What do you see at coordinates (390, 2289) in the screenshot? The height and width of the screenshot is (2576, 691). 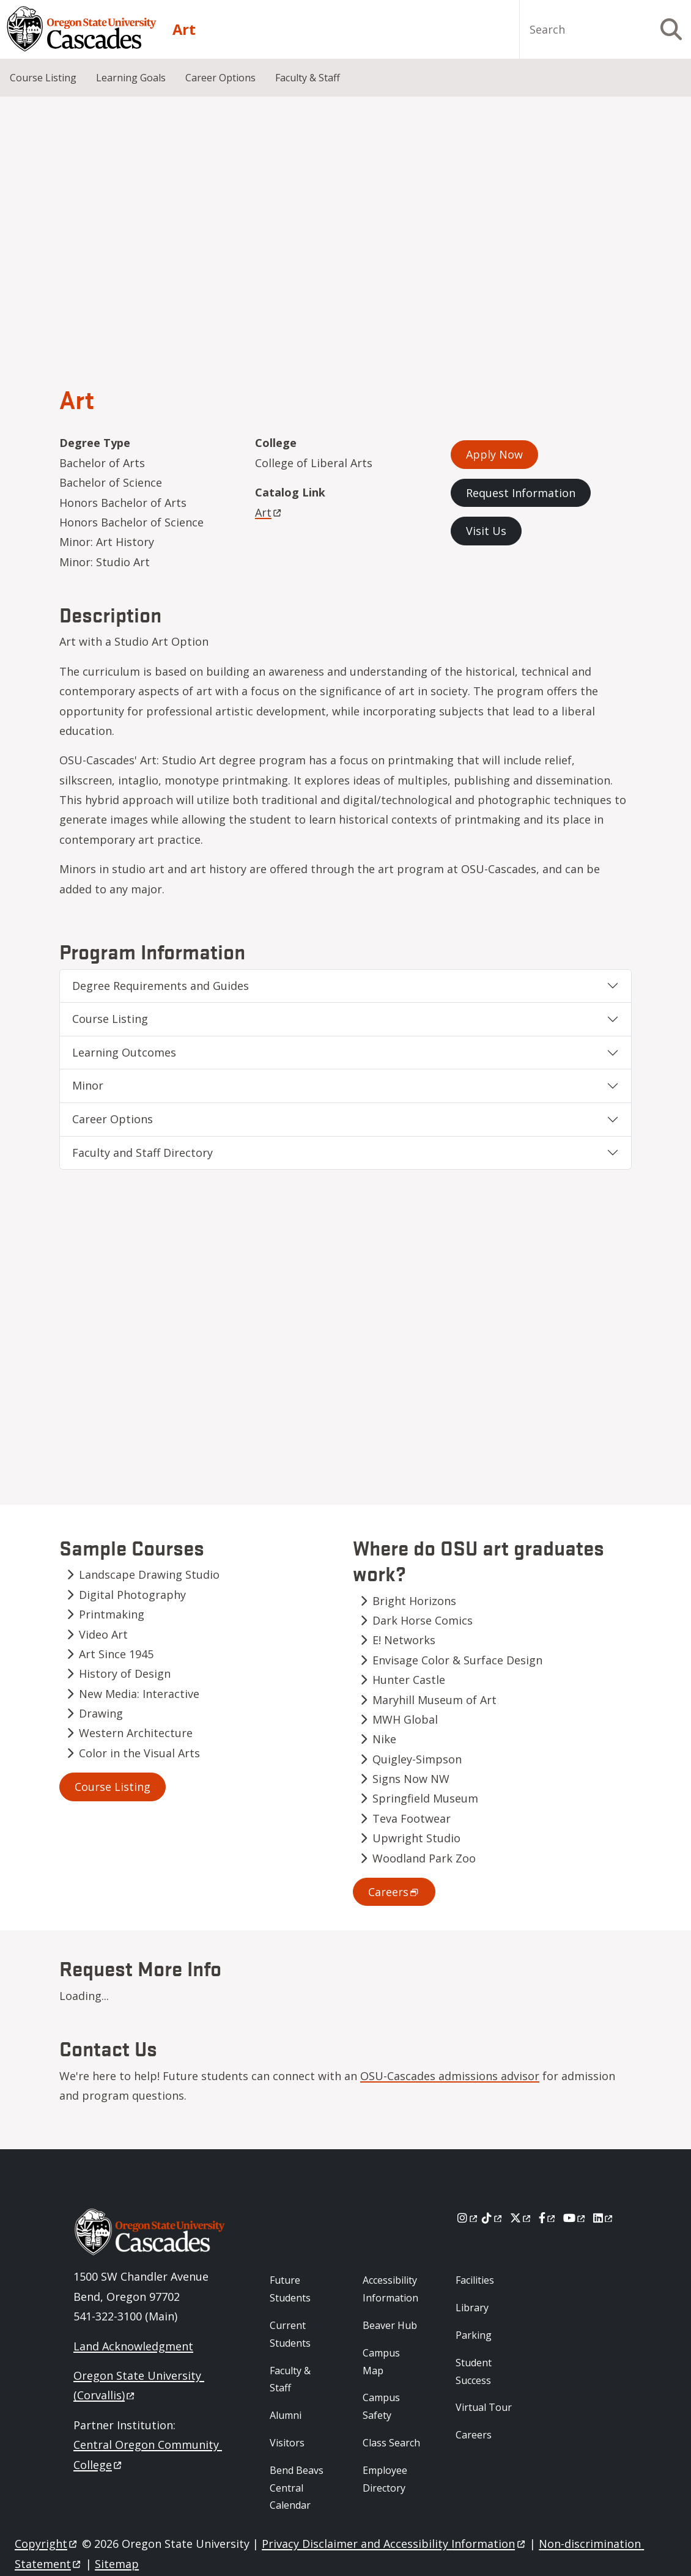 I see `Accessibility Information` at bounding box center [390, 2289].